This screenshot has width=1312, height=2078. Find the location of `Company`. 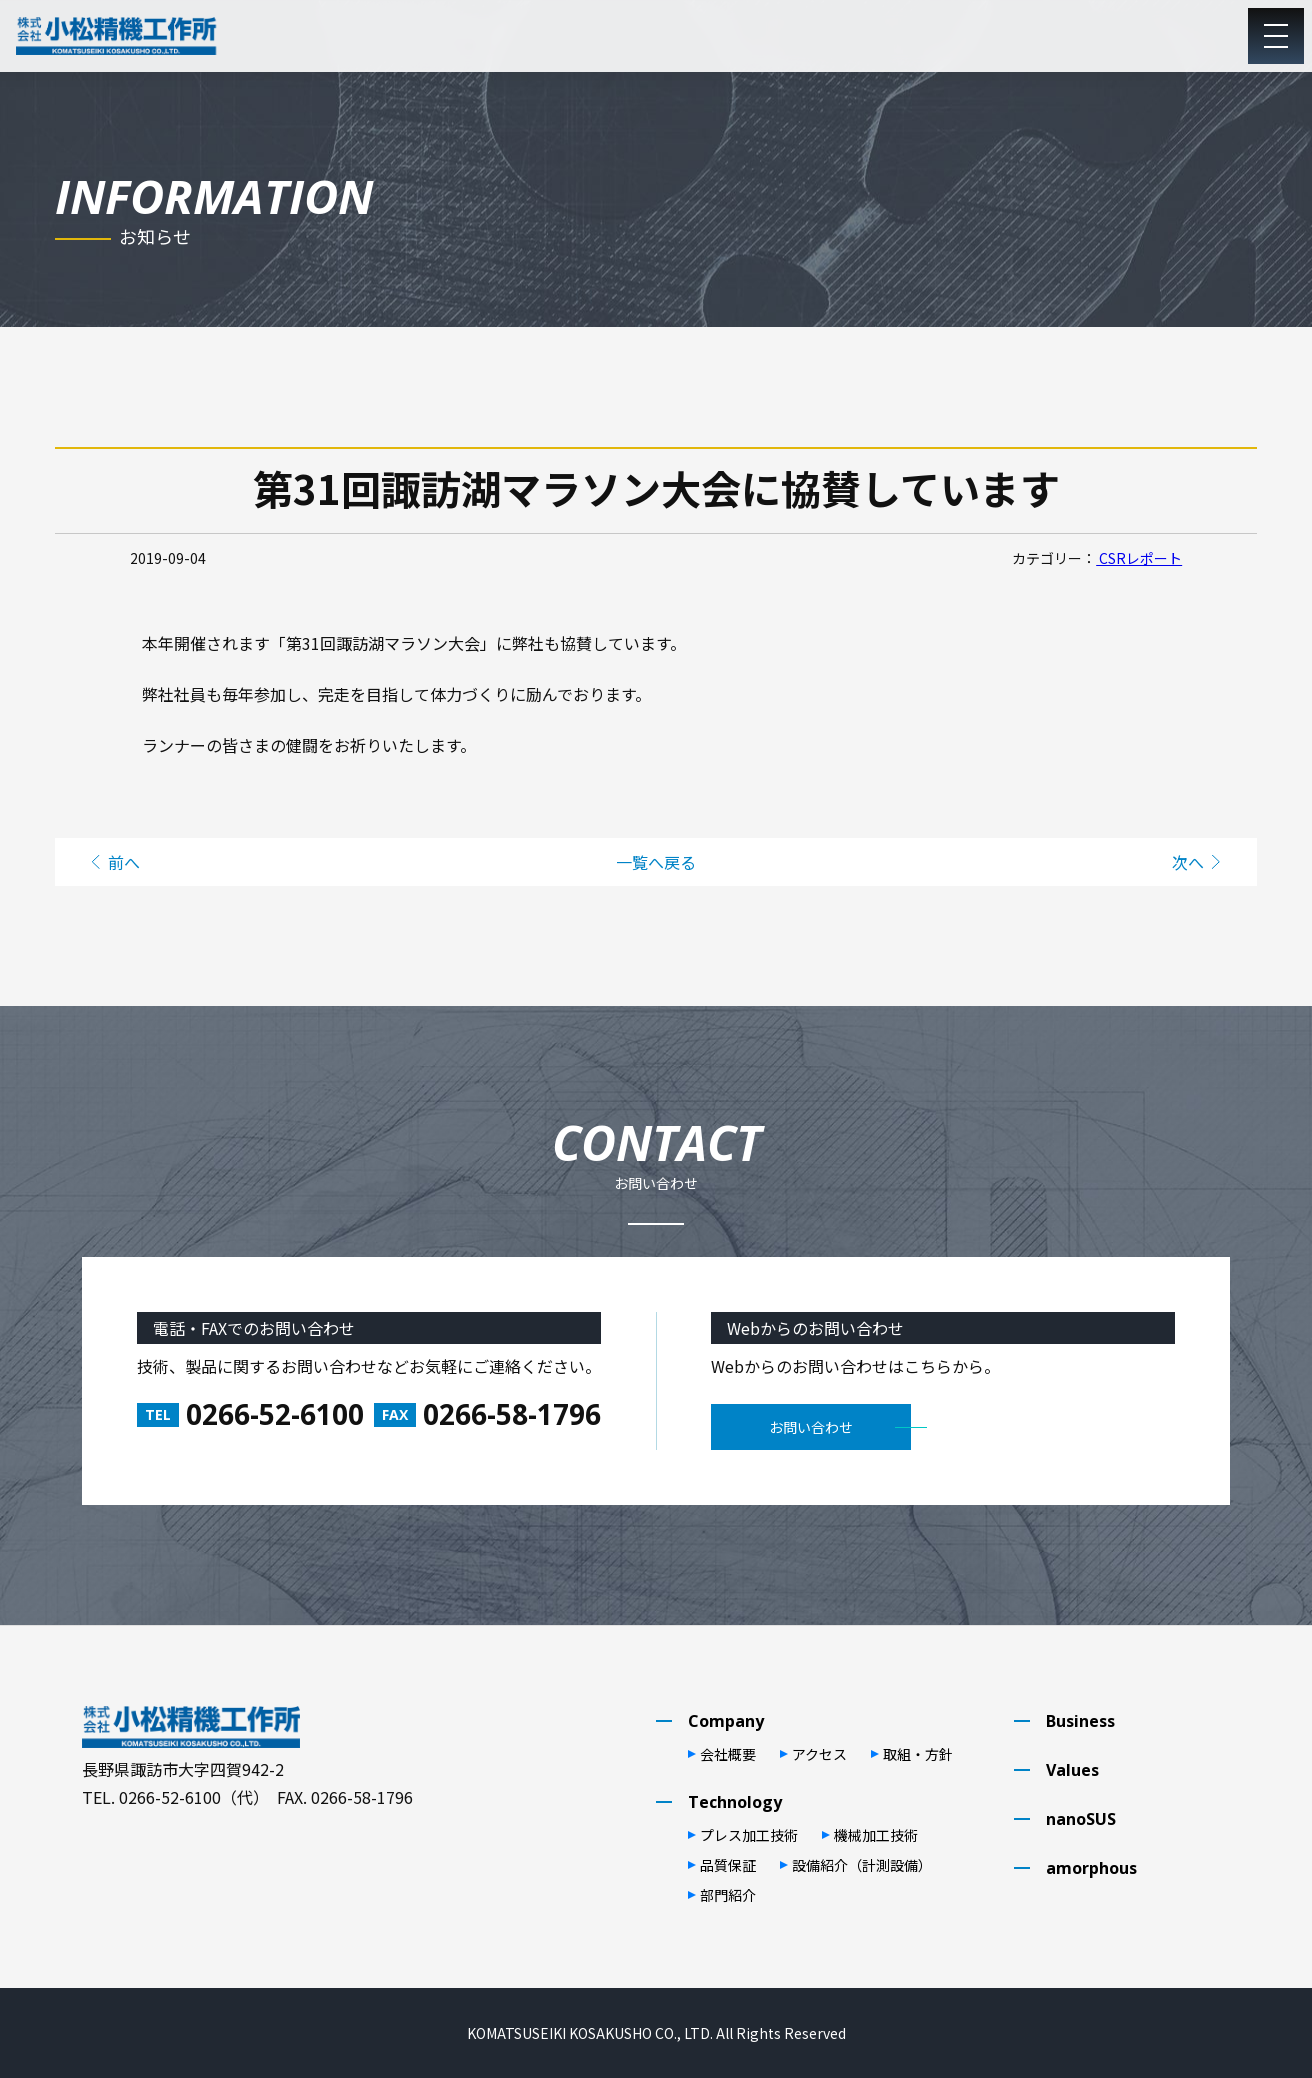

Company is located at coordinates (726, 1721).